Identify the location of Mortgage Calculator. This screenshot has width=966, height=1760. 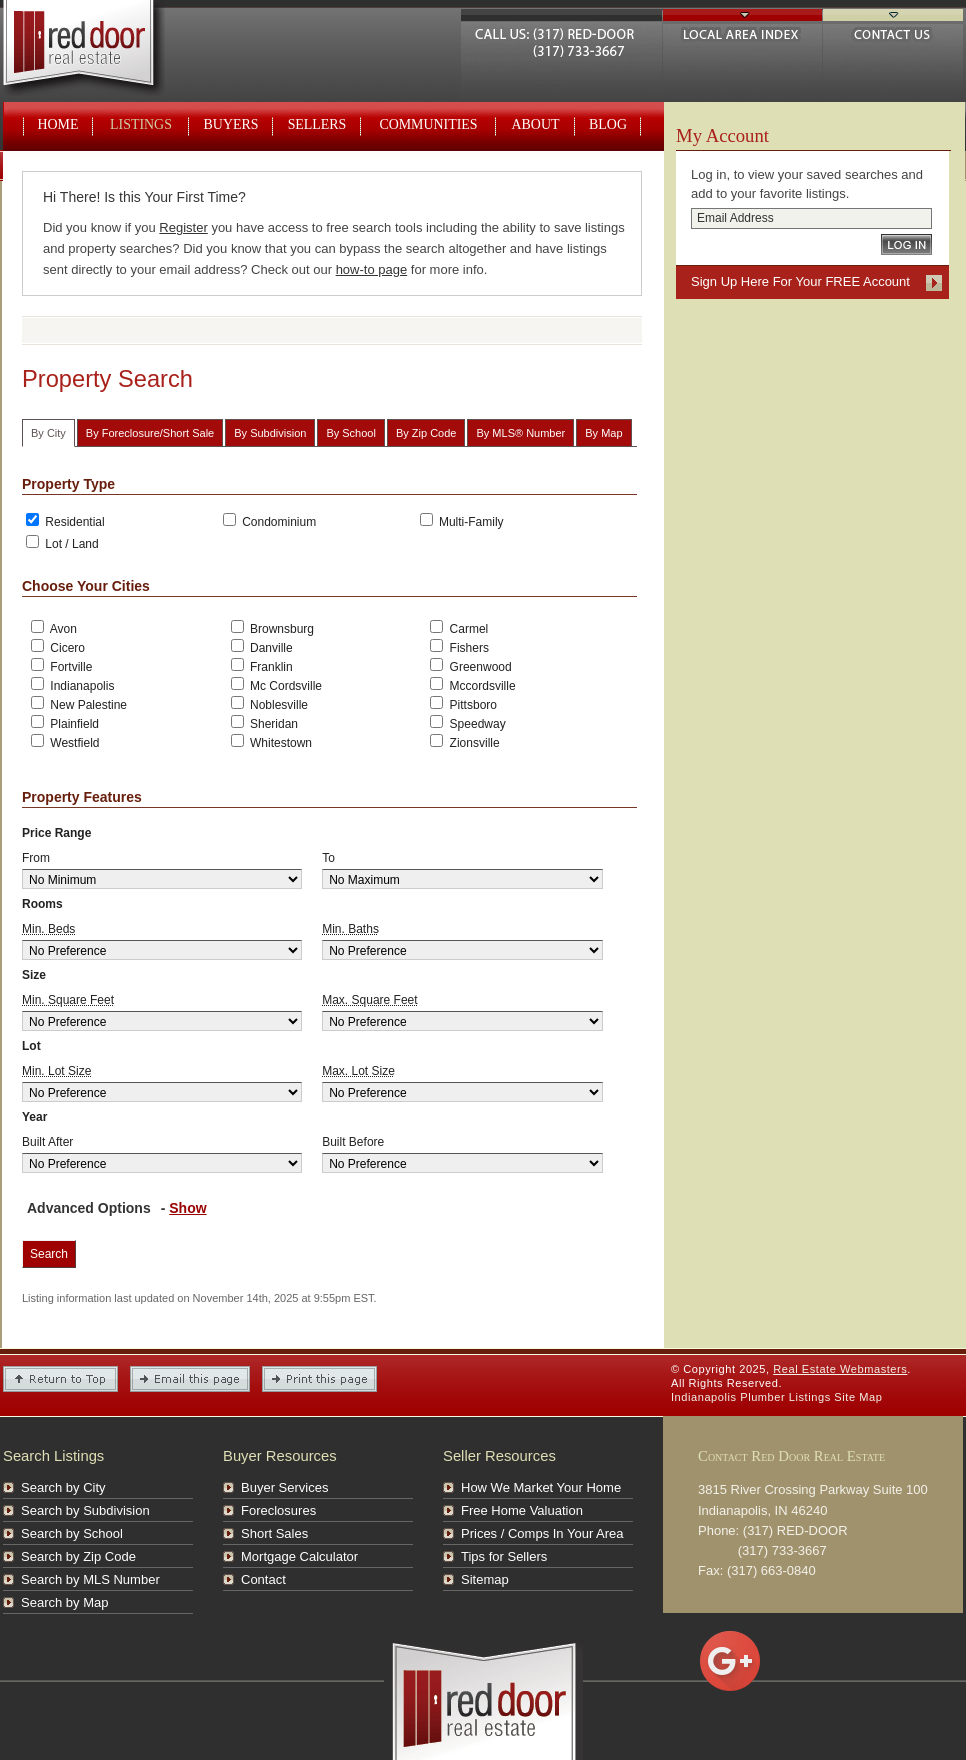
(299, 1556).